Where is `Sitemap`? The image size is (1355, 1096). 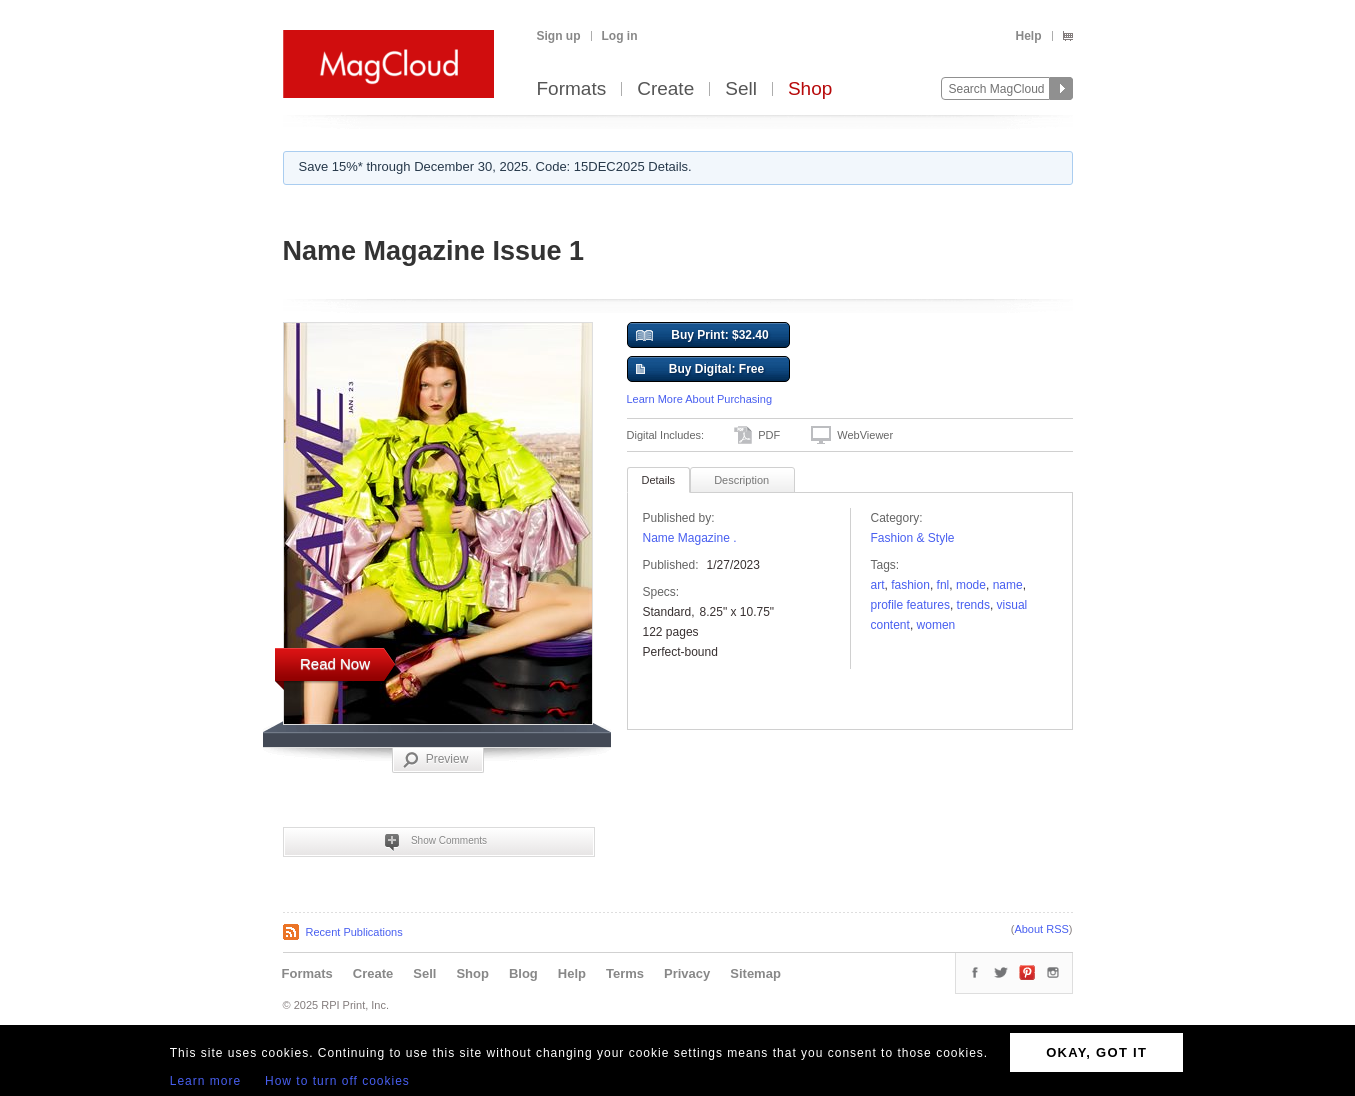
Sitemap is located at coordinates (755, 973).